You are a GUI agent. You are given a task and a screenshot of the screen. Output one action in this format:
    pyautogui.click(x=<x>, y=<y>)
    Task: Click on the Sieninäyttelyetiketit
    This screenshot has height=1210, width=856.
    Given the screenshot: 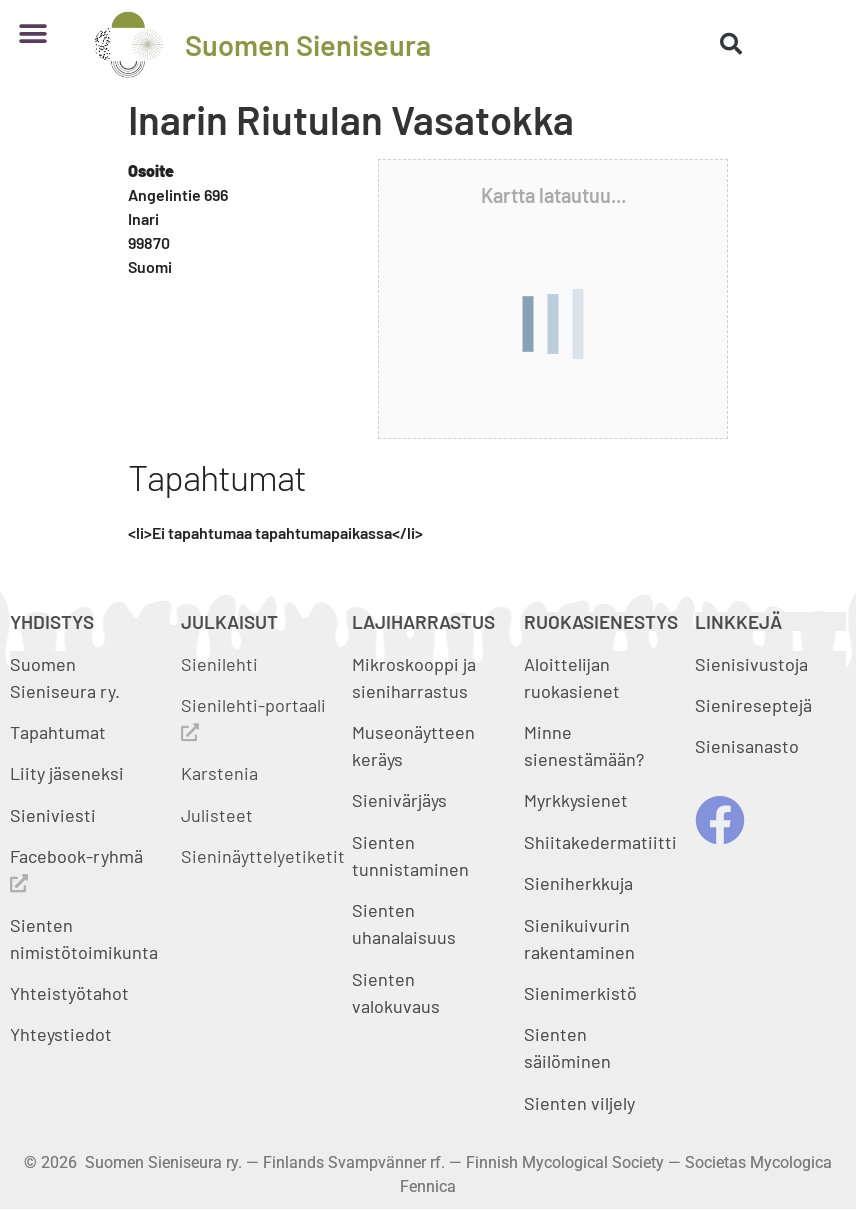 What is the action you would take?
    pyautogui.click(x=263, y=856)
    